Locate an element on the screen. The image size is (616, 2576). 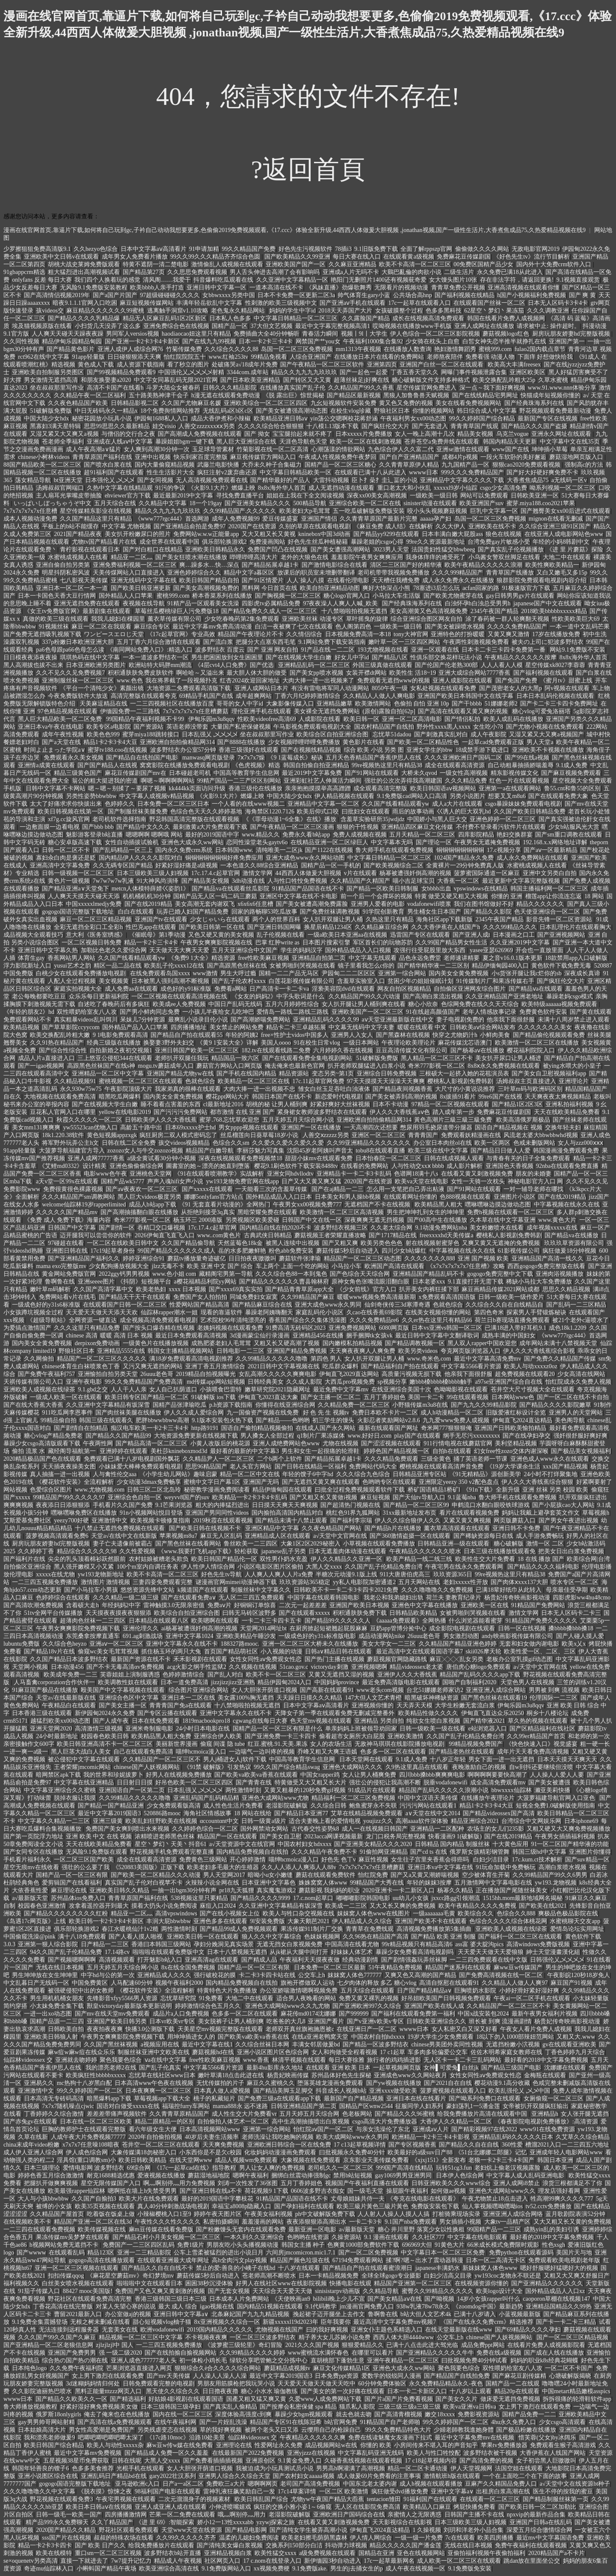
亚洲欧美国产一区二区三区 is located at coordinates (367, 1012).